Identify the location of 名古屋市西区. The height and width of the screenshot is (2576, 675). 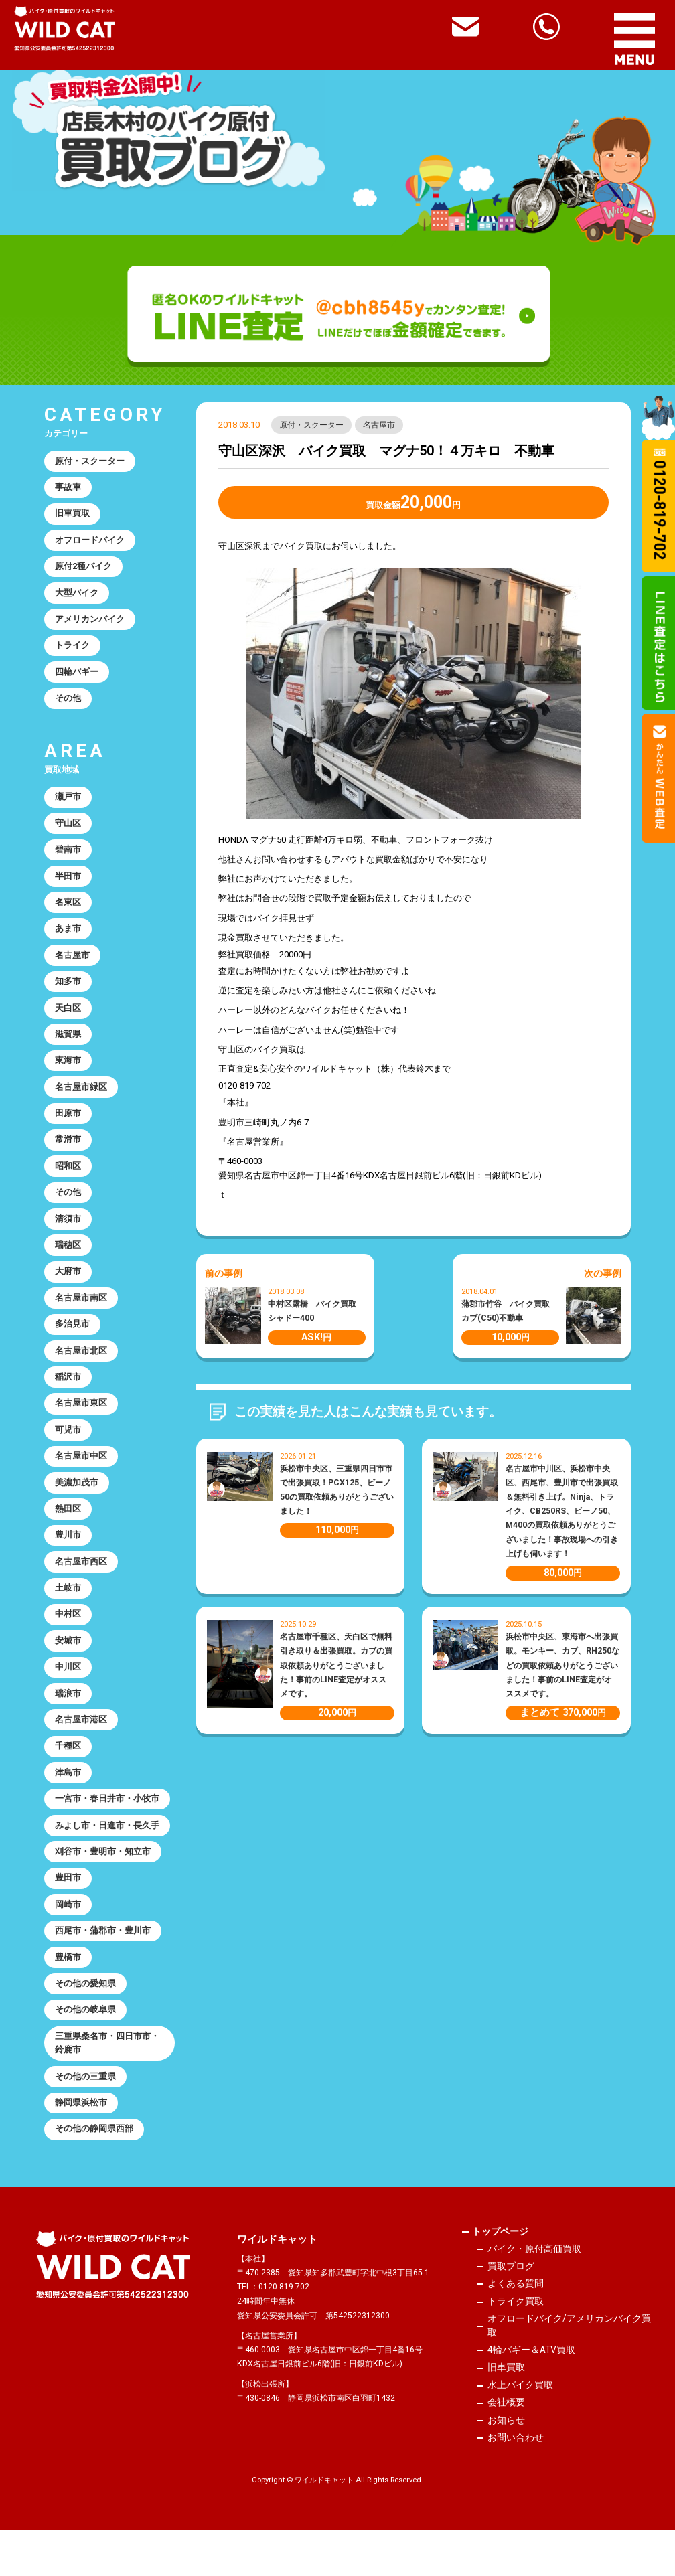
(82, 1590).